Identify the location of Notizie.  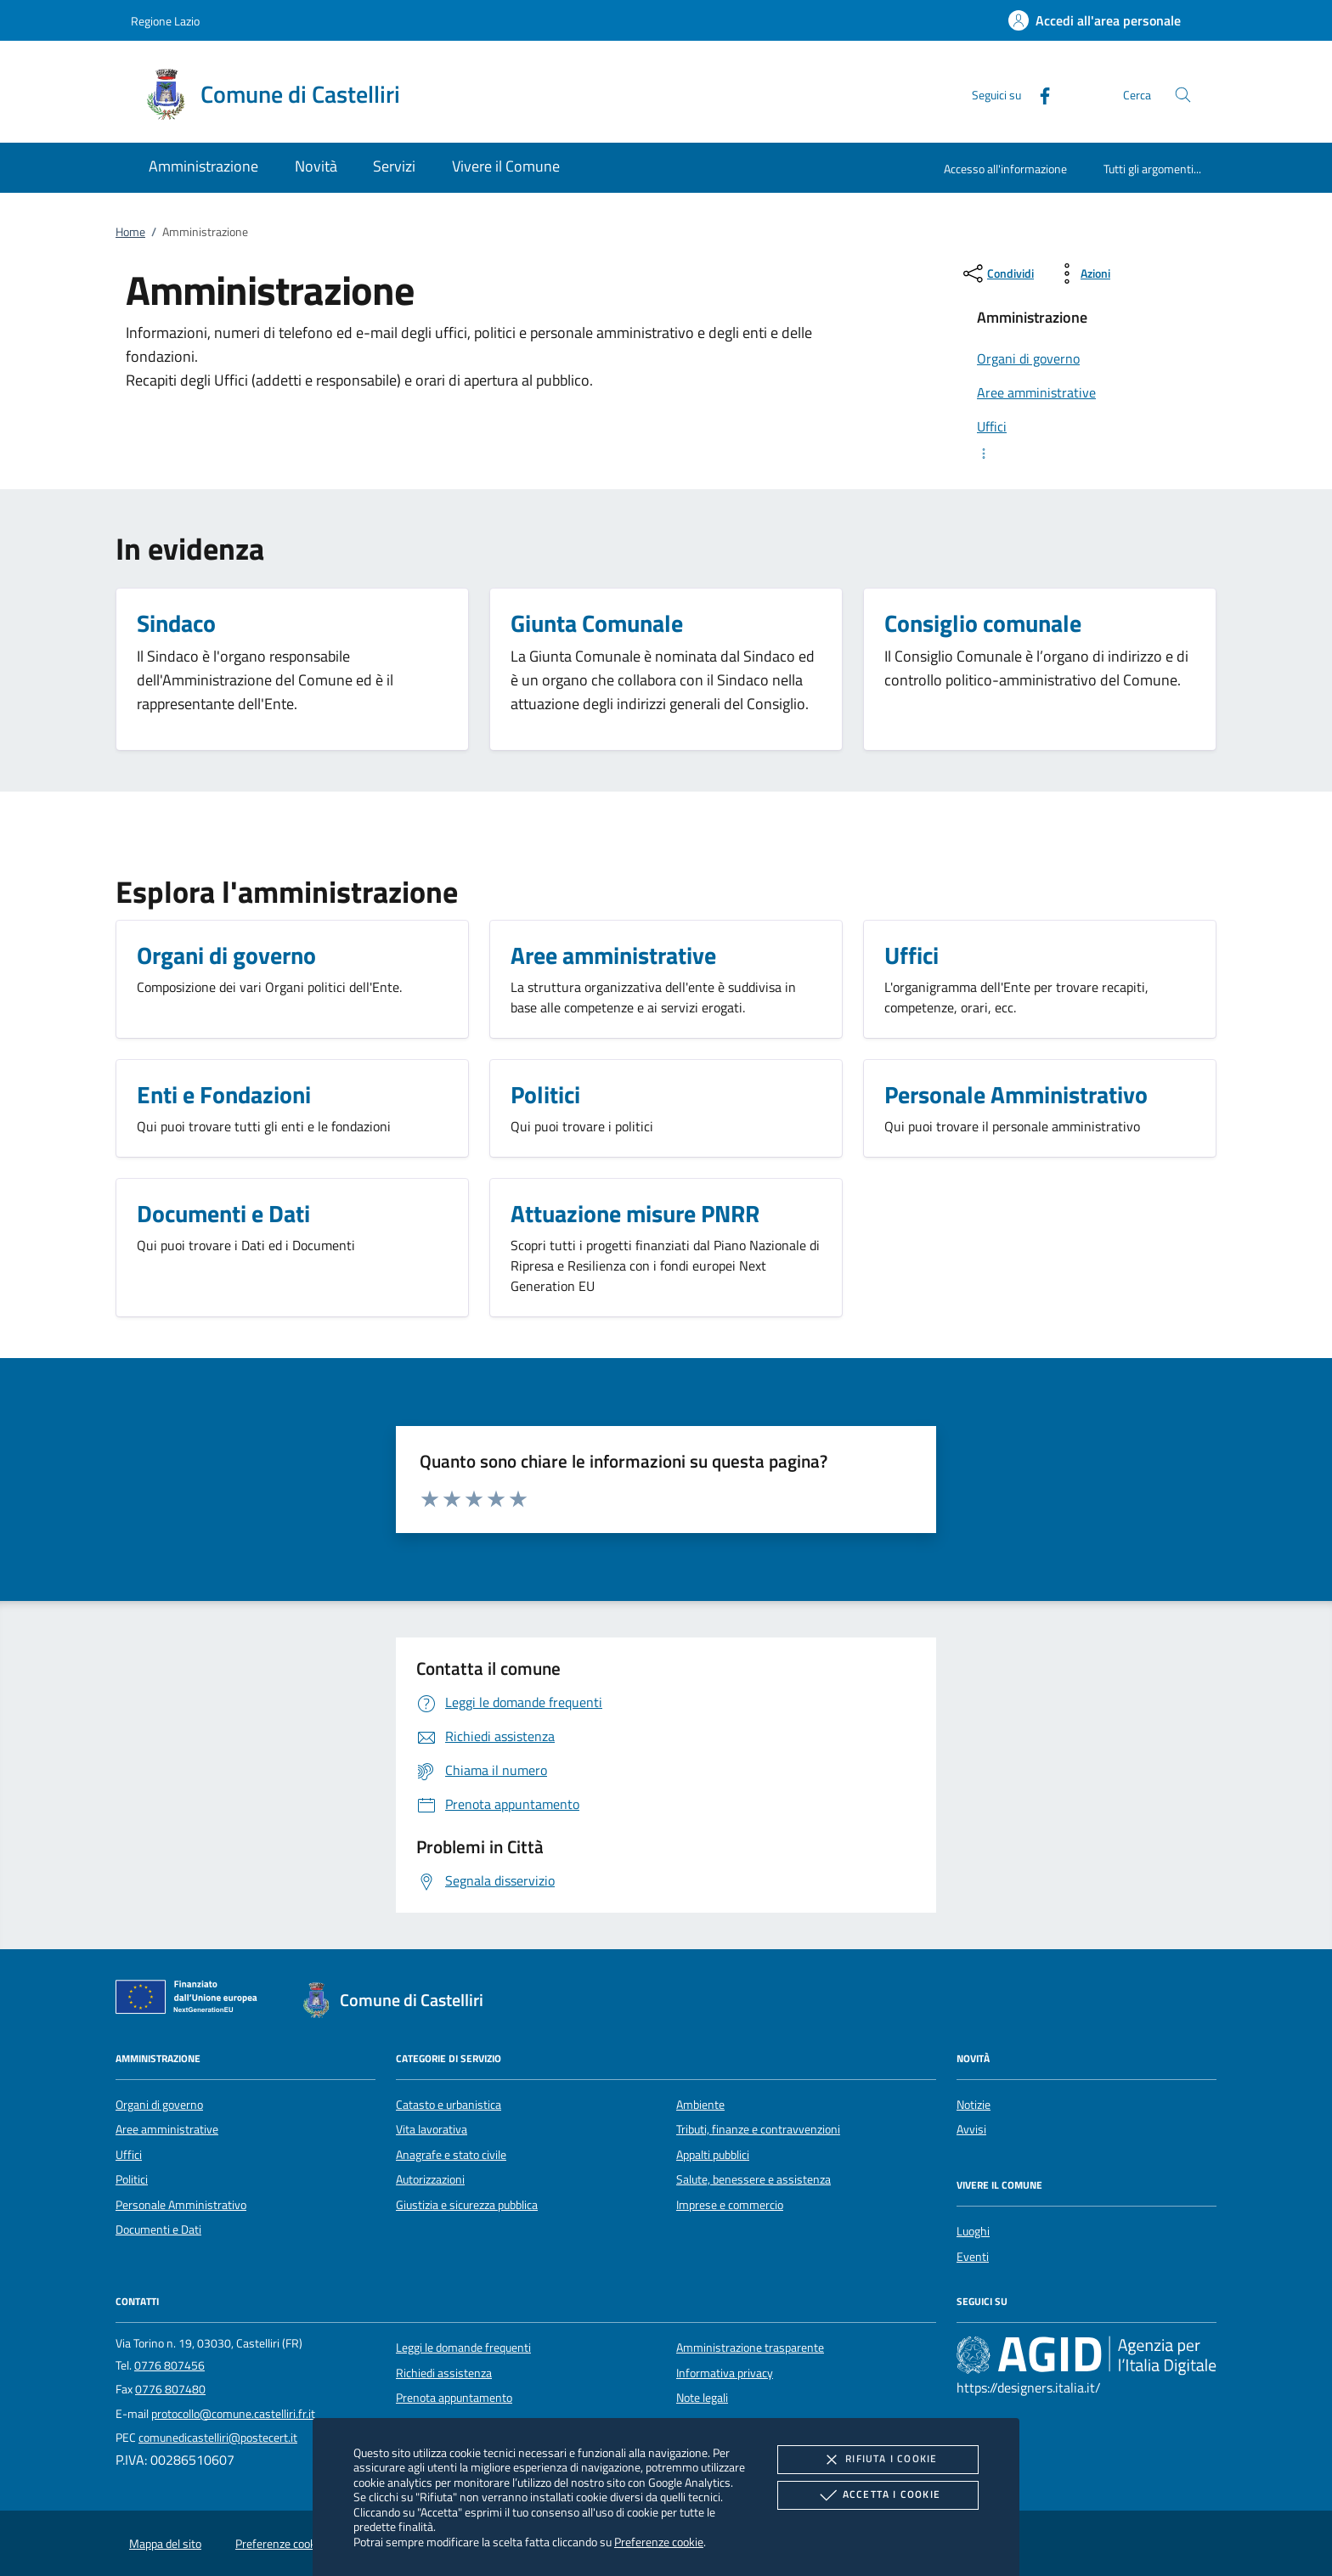
(974, 2104).